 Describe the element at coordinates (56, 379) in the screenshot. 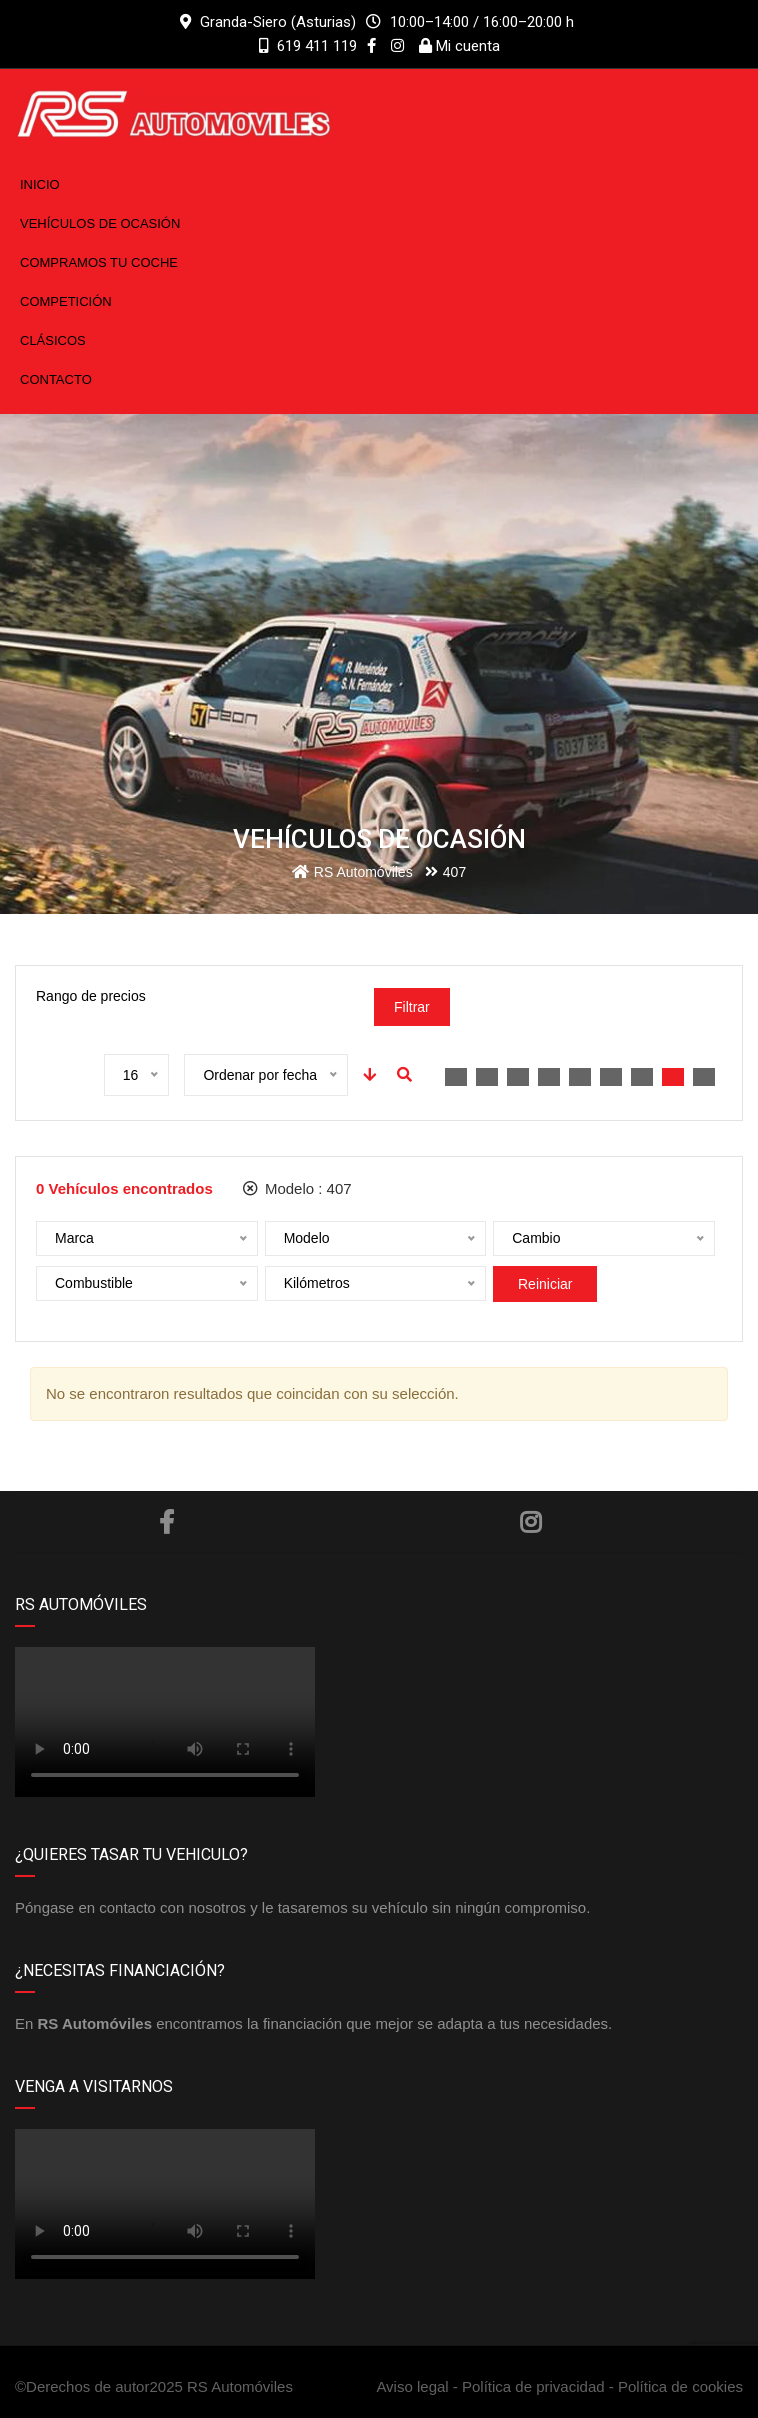

I see `Contacto` at that location.